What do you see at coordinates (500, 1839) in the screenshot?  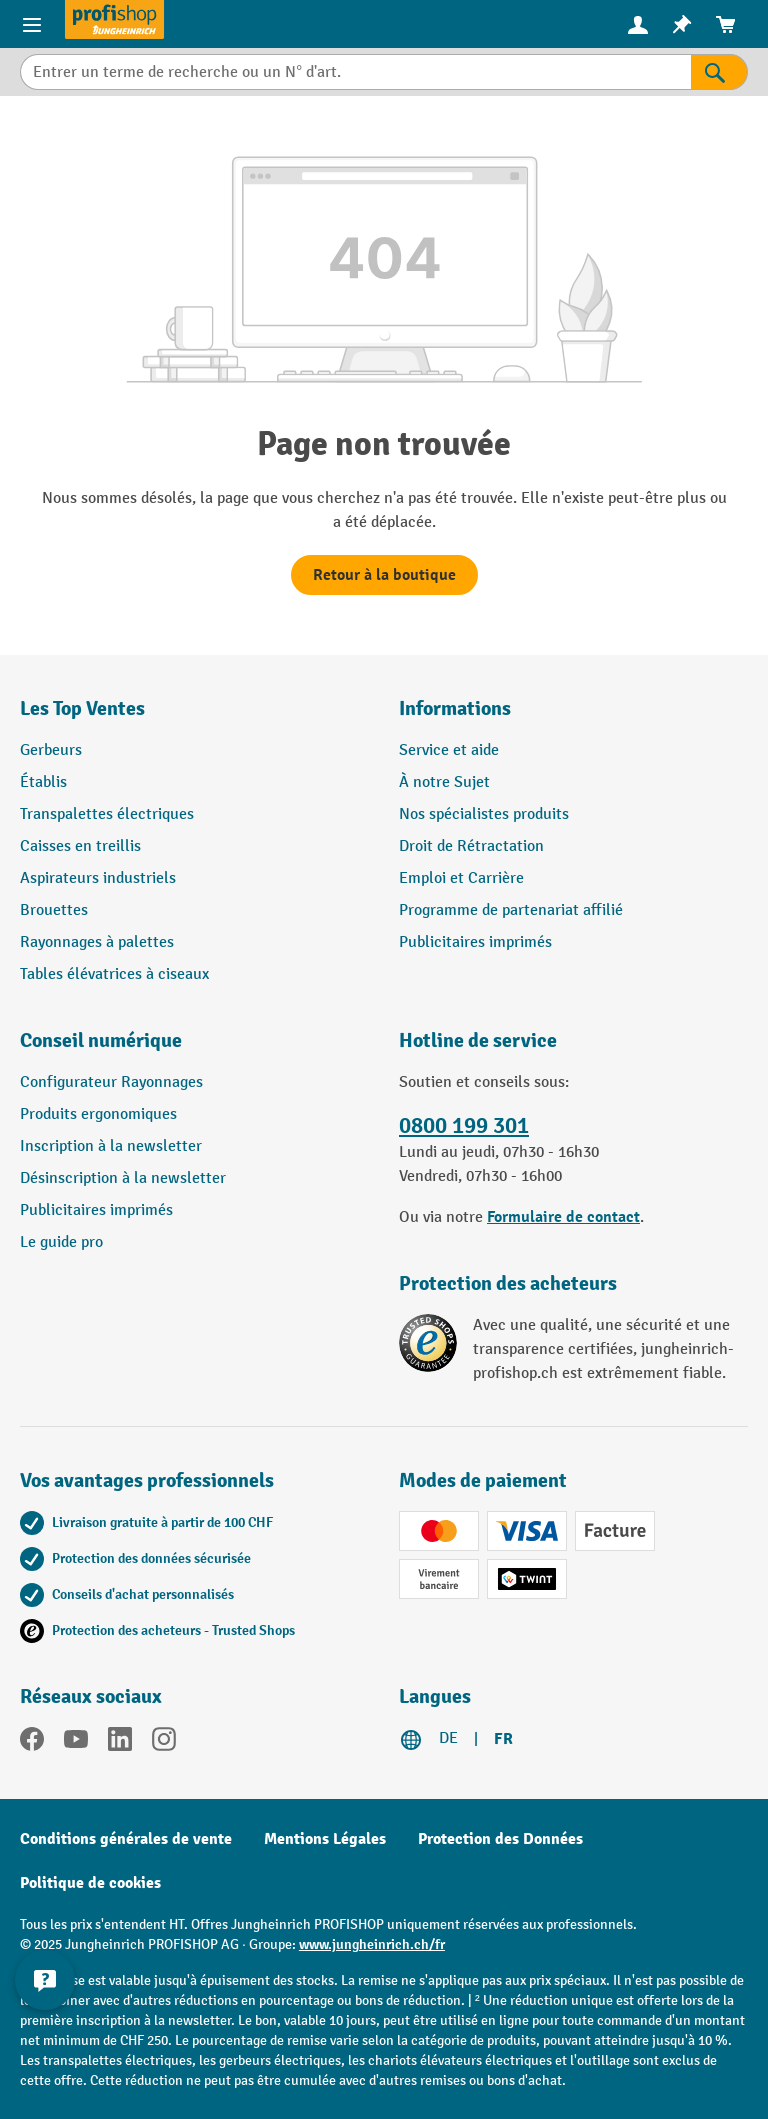 I see `Protection des Données` at bounding box center [500, 1839].